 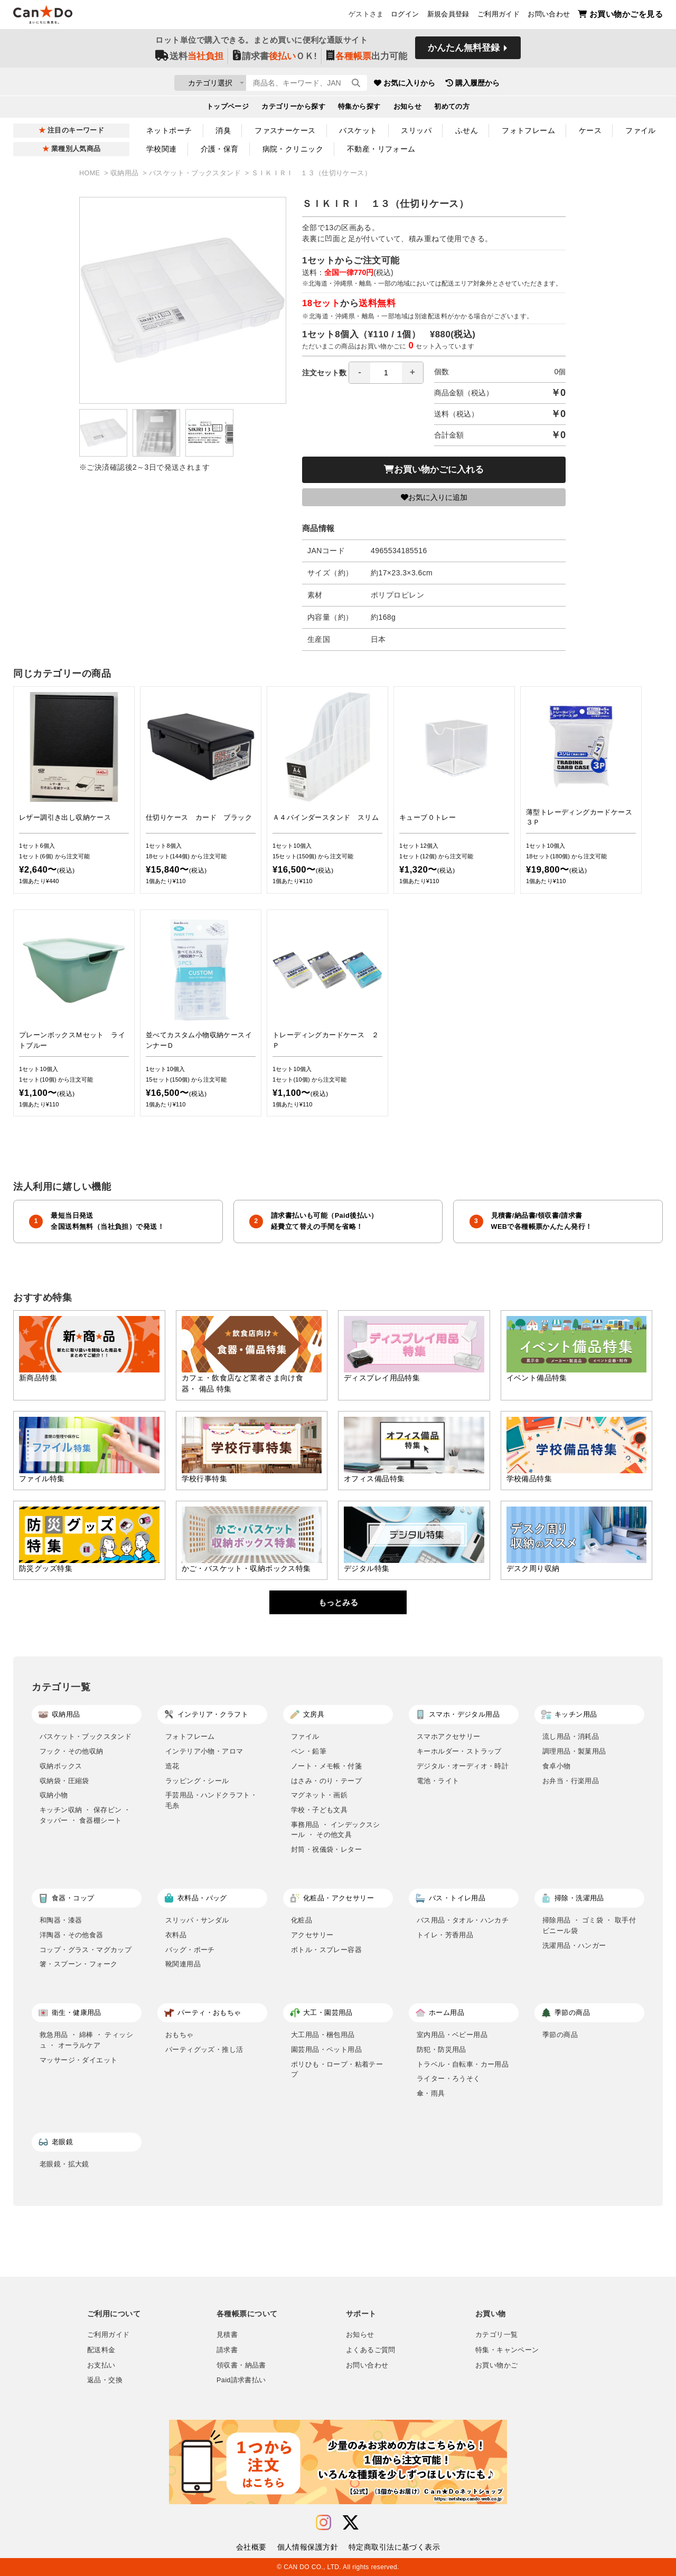 I want to click on 衣料品, so click(x=175, y=1935).